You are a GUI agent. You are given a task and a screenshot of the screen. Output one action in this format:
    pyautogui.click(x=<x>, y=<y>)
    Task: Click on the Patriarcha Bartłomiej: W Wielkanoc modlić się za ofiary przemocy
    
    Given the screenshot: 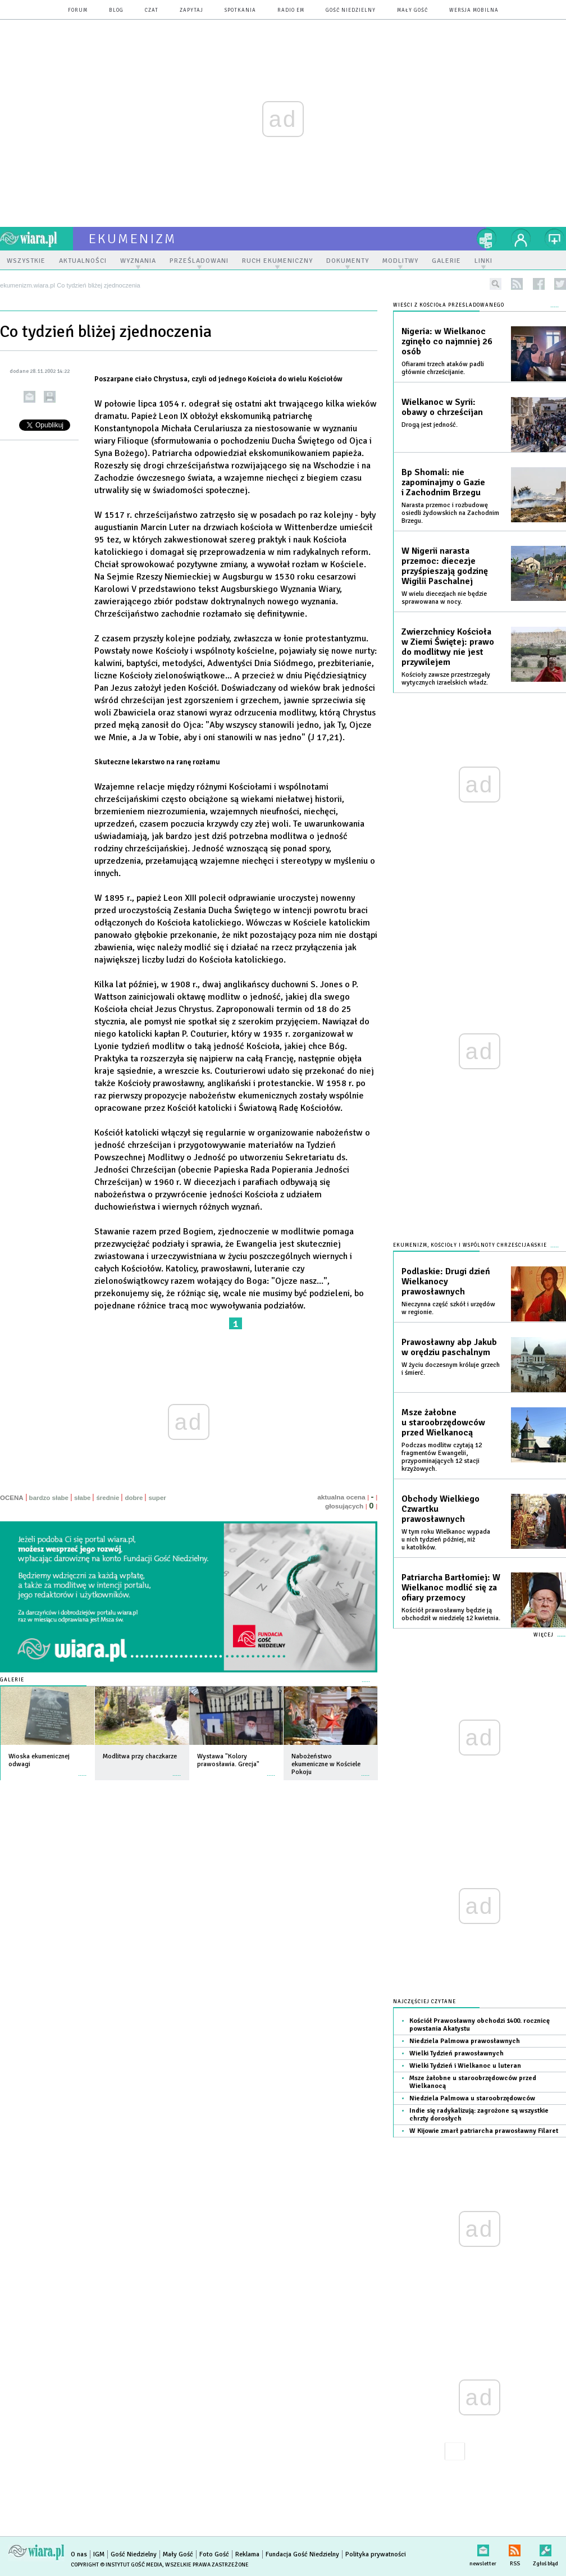 What is the action you would take?
    pyautogui.click(x=450, y=1587)
    